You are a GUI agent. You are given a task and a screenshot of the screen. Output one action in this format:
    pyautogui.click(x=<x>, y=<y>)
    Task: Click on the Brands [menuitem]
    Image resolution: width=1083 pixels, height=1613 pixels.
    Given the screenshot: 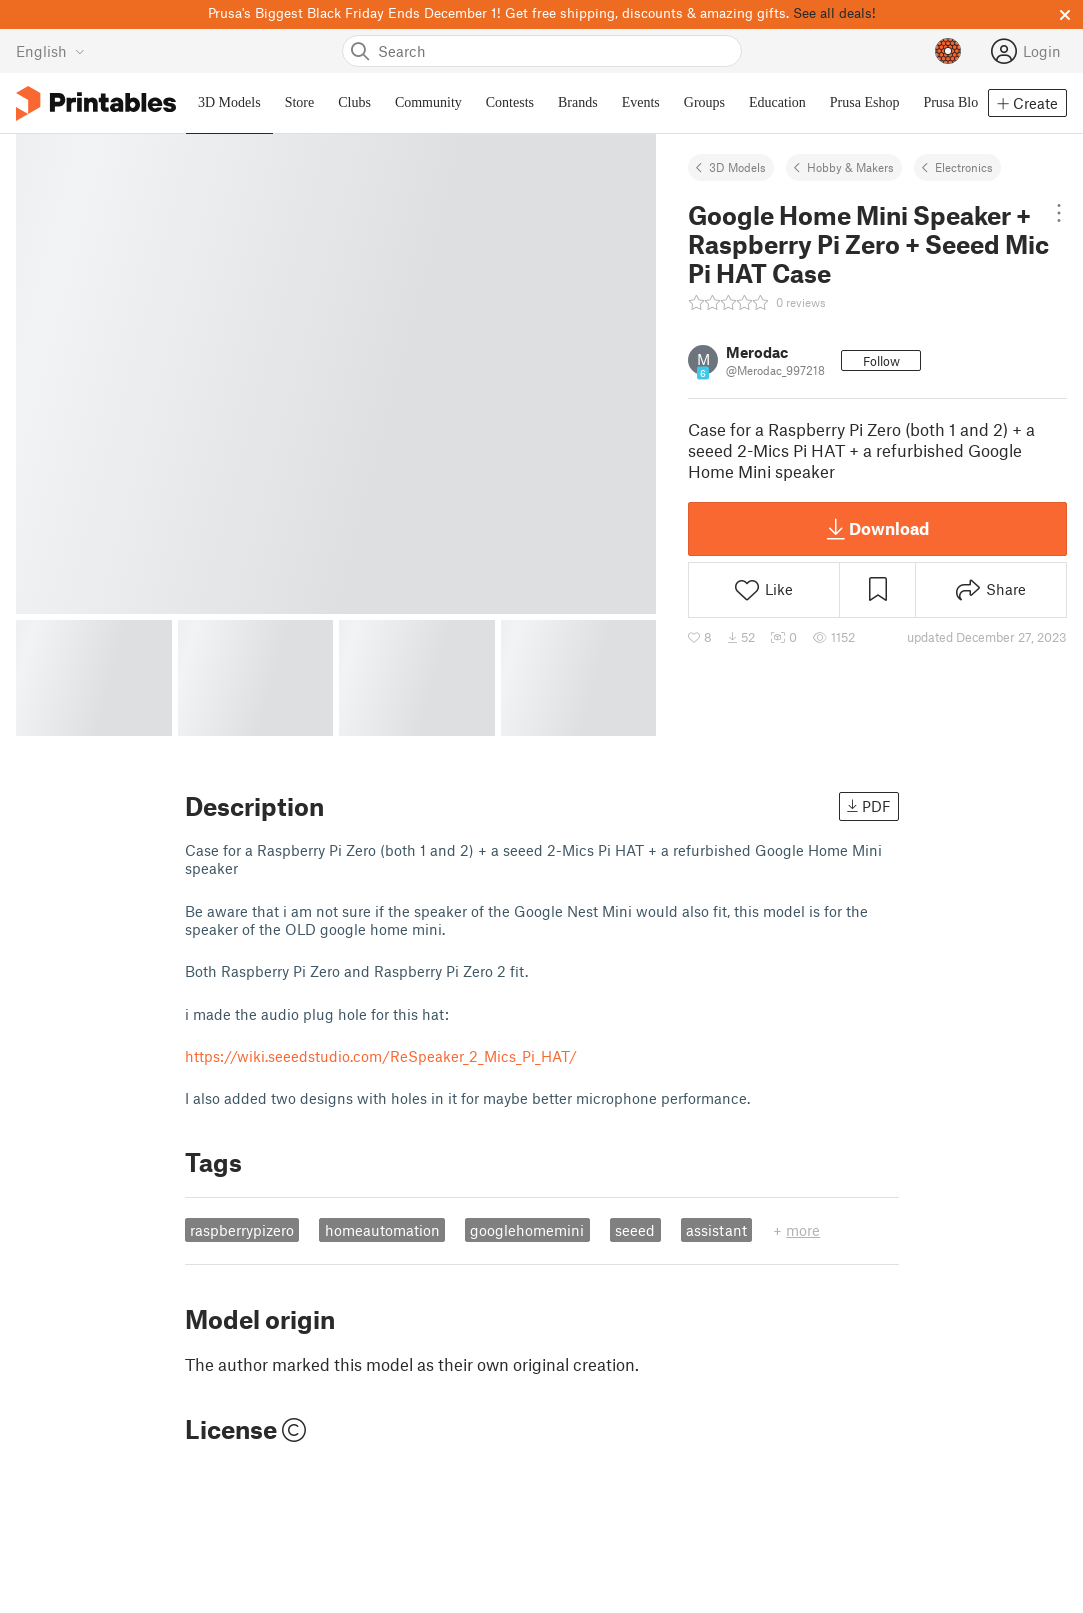 What is the action you would take?
    pyautogui.click(x=578, y=102)
    